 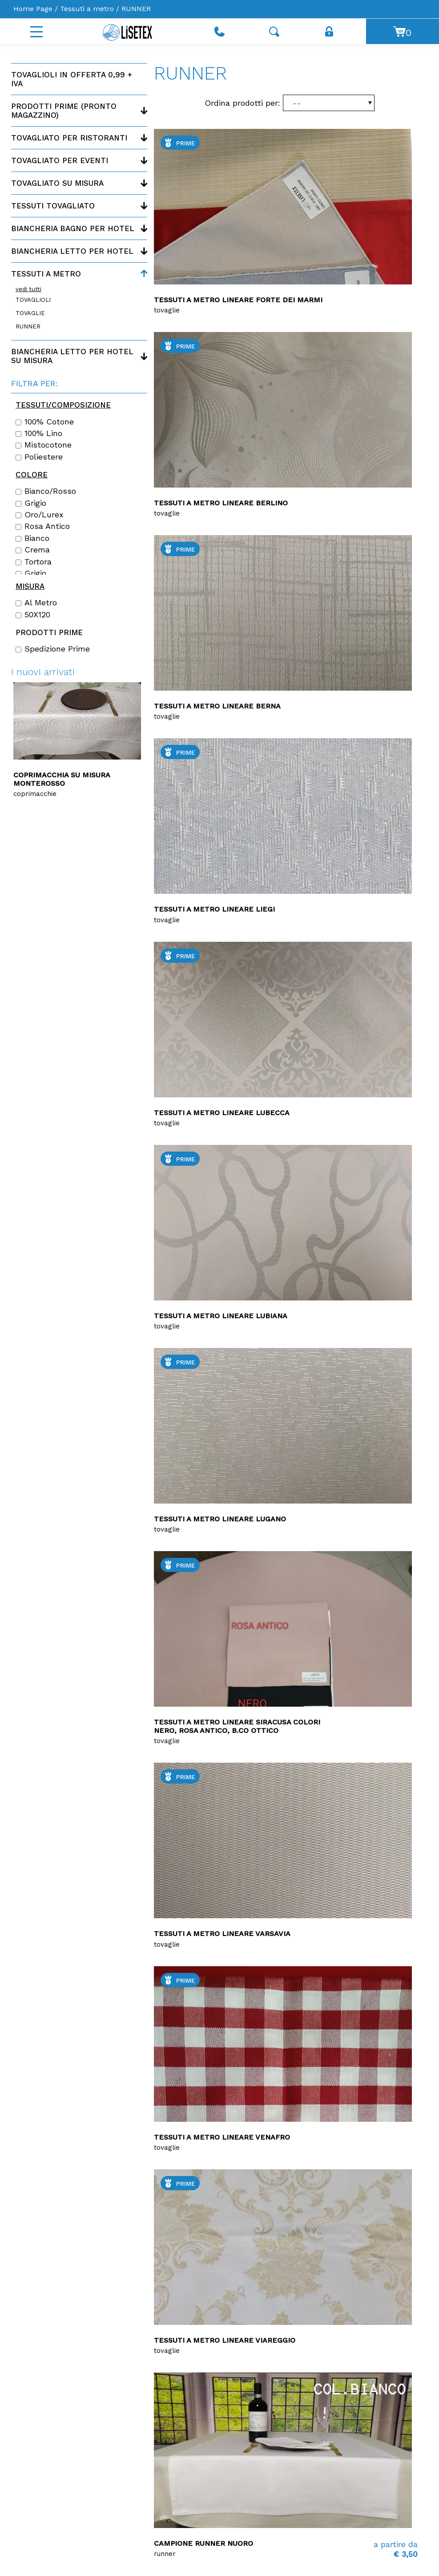 I want to click on Al Metro, so click(x=36, y=603).